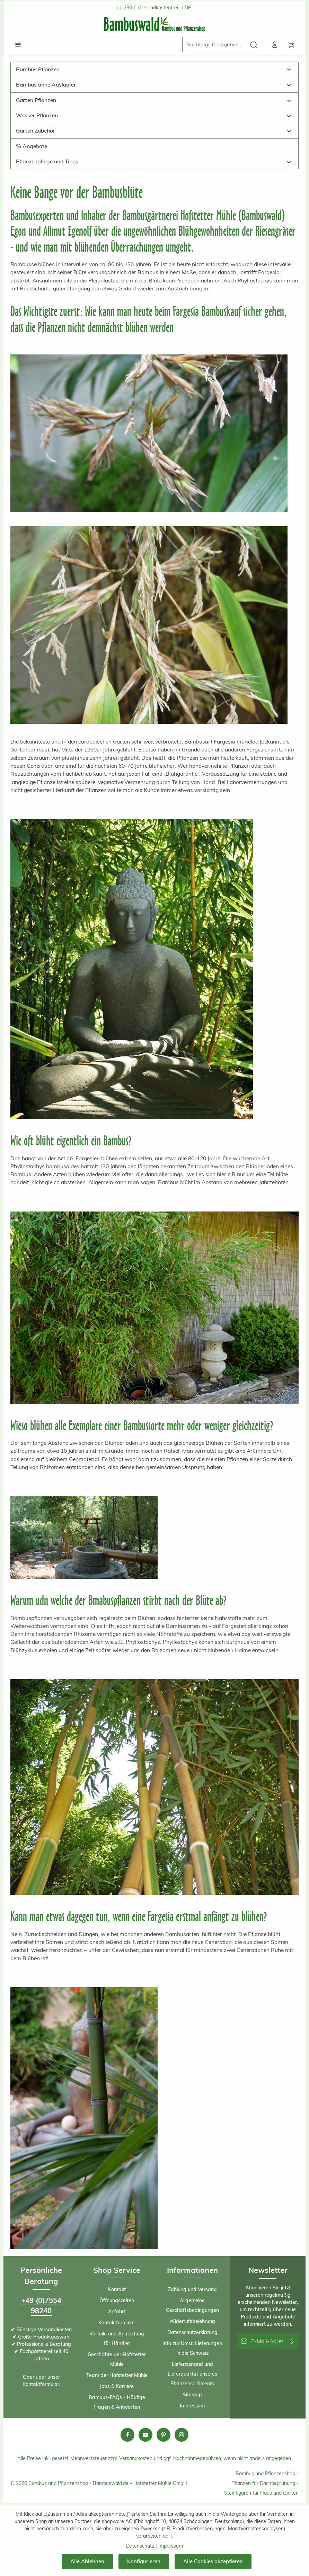 This screenshot has height=2576, width=309. I want to click on Bambus-FAQs - Häufige Fragen & Antworten, so click(117, 2403).